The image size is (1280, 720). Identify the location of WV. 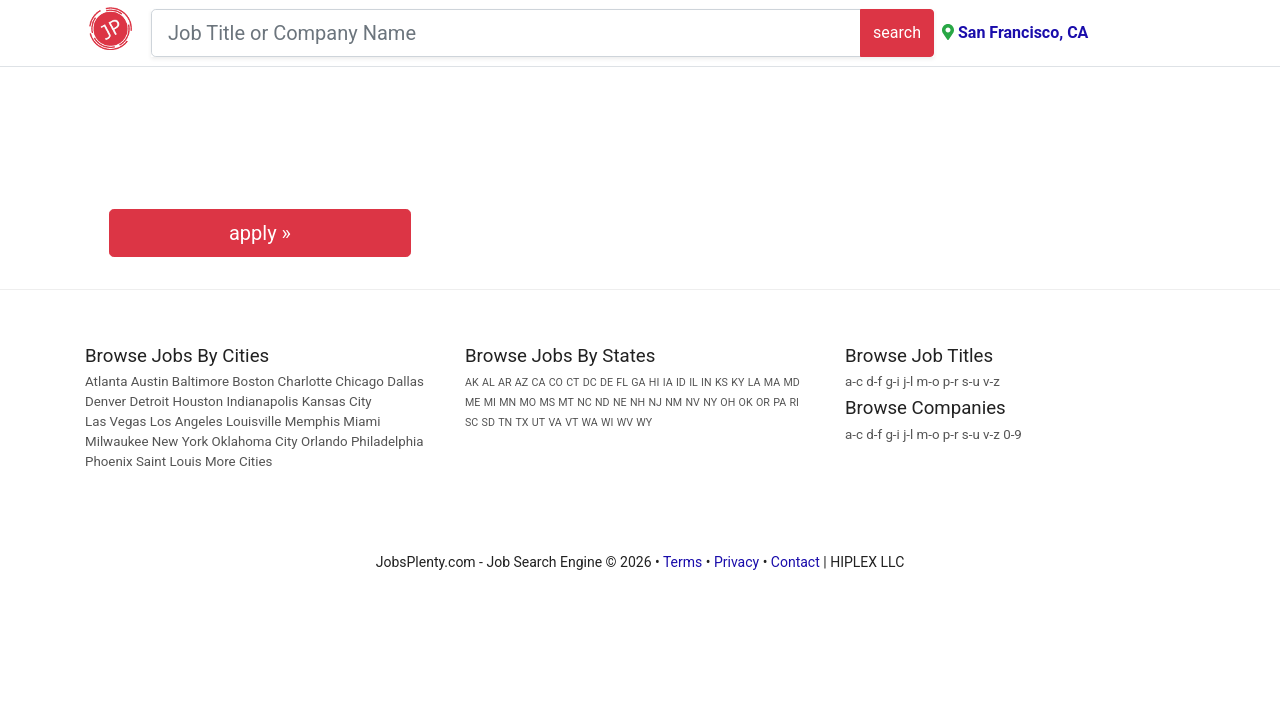
(625, 422).